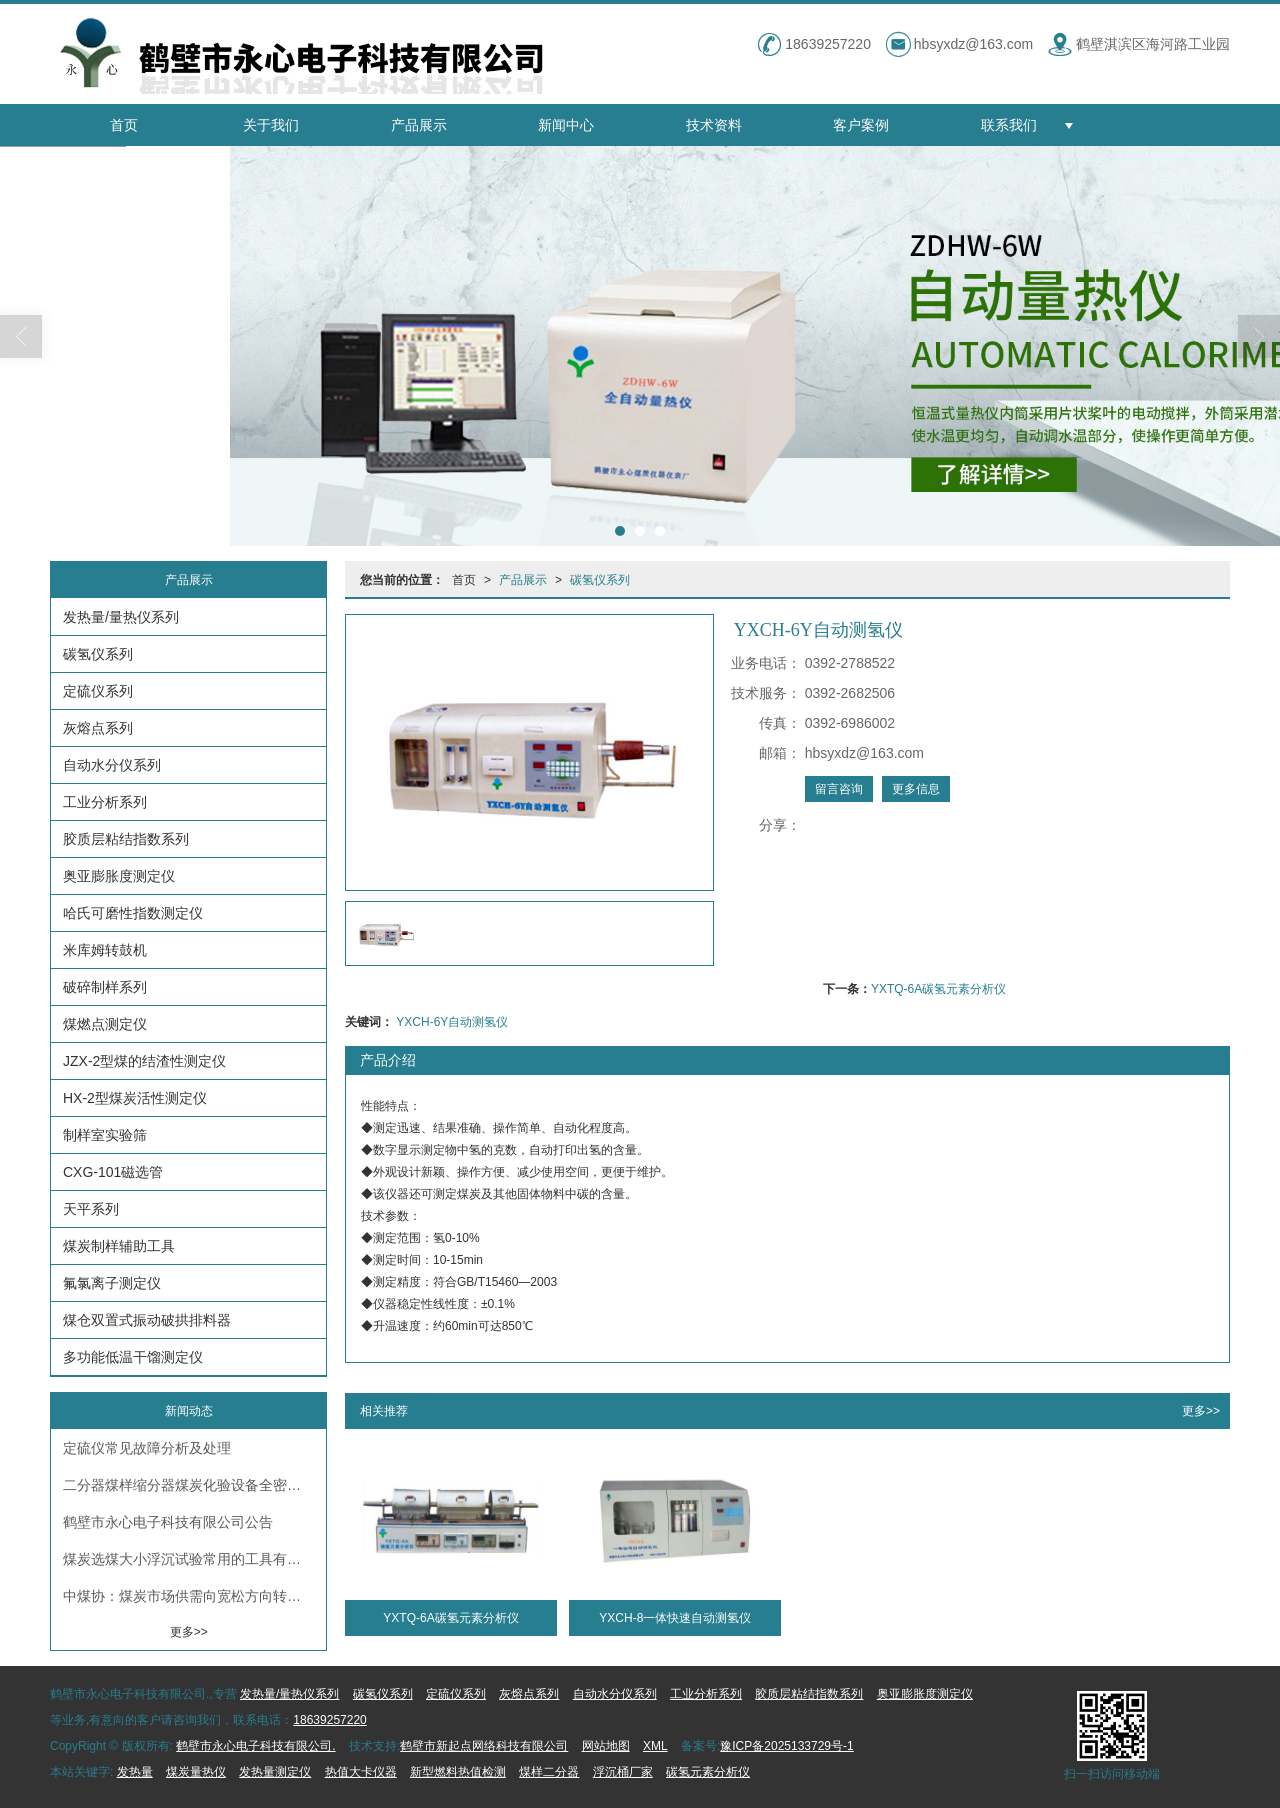 The width and height of the screenshot is (1280, 1808). What do you see at coordinates (124, 125) in the screenshot?
I see `首页` at bounding box center [124, 125].